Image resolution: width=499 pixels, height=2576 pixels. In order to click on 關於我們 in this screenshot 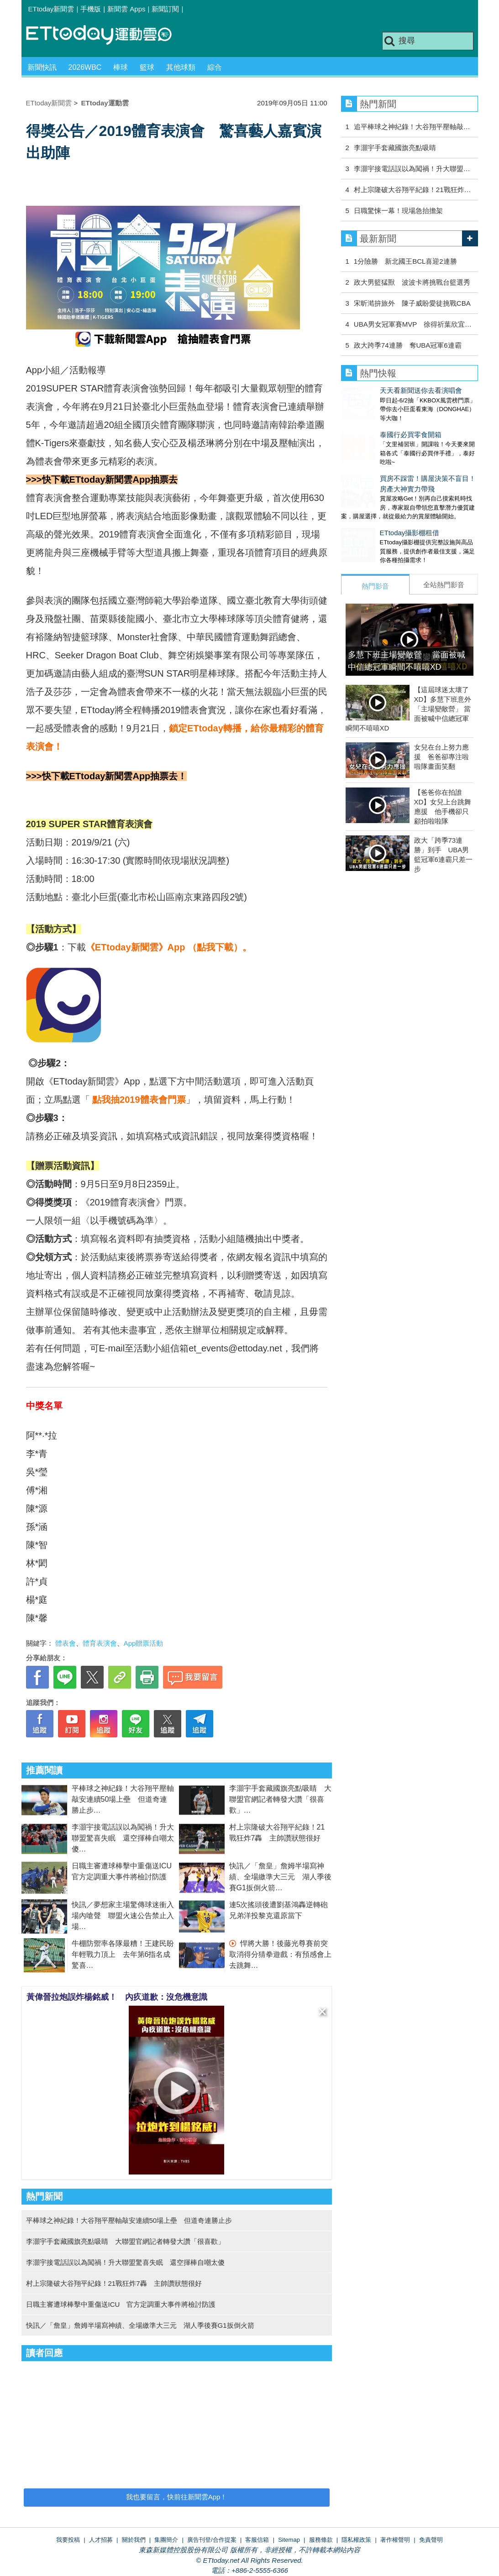, I will do `click(134, 2539)`.